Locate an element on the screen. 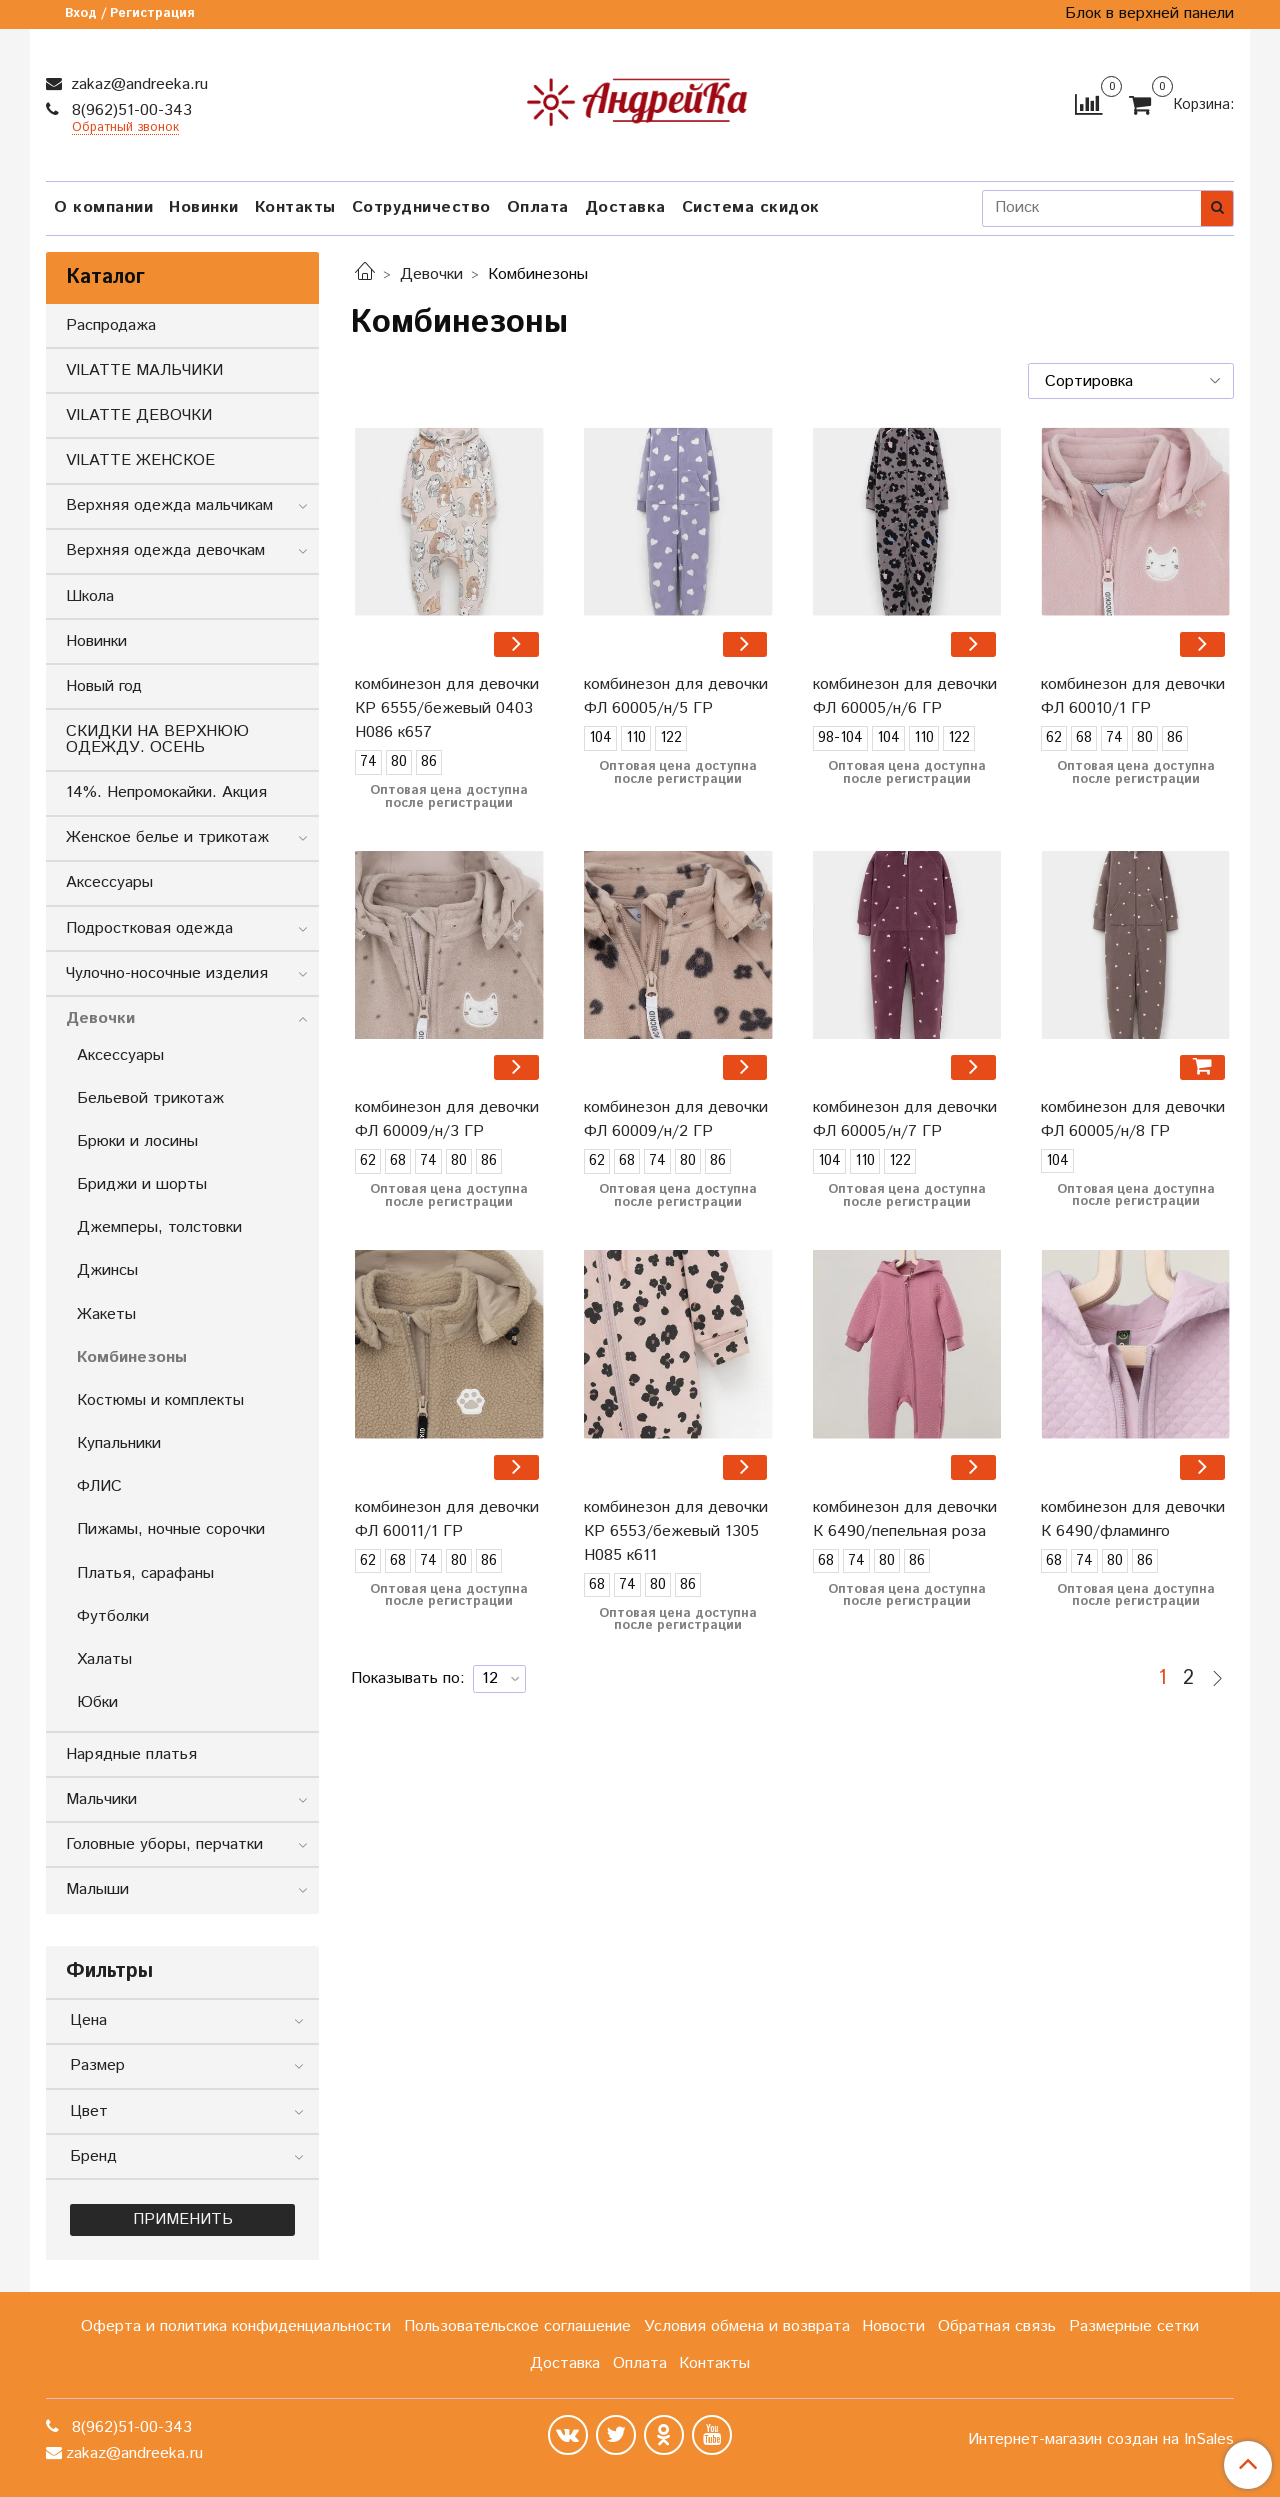  СКИДКИ НА ВЕРХНЮЮ ОДЕЖДУ. ОСЕНЬ is located at coordinates (157, 739).